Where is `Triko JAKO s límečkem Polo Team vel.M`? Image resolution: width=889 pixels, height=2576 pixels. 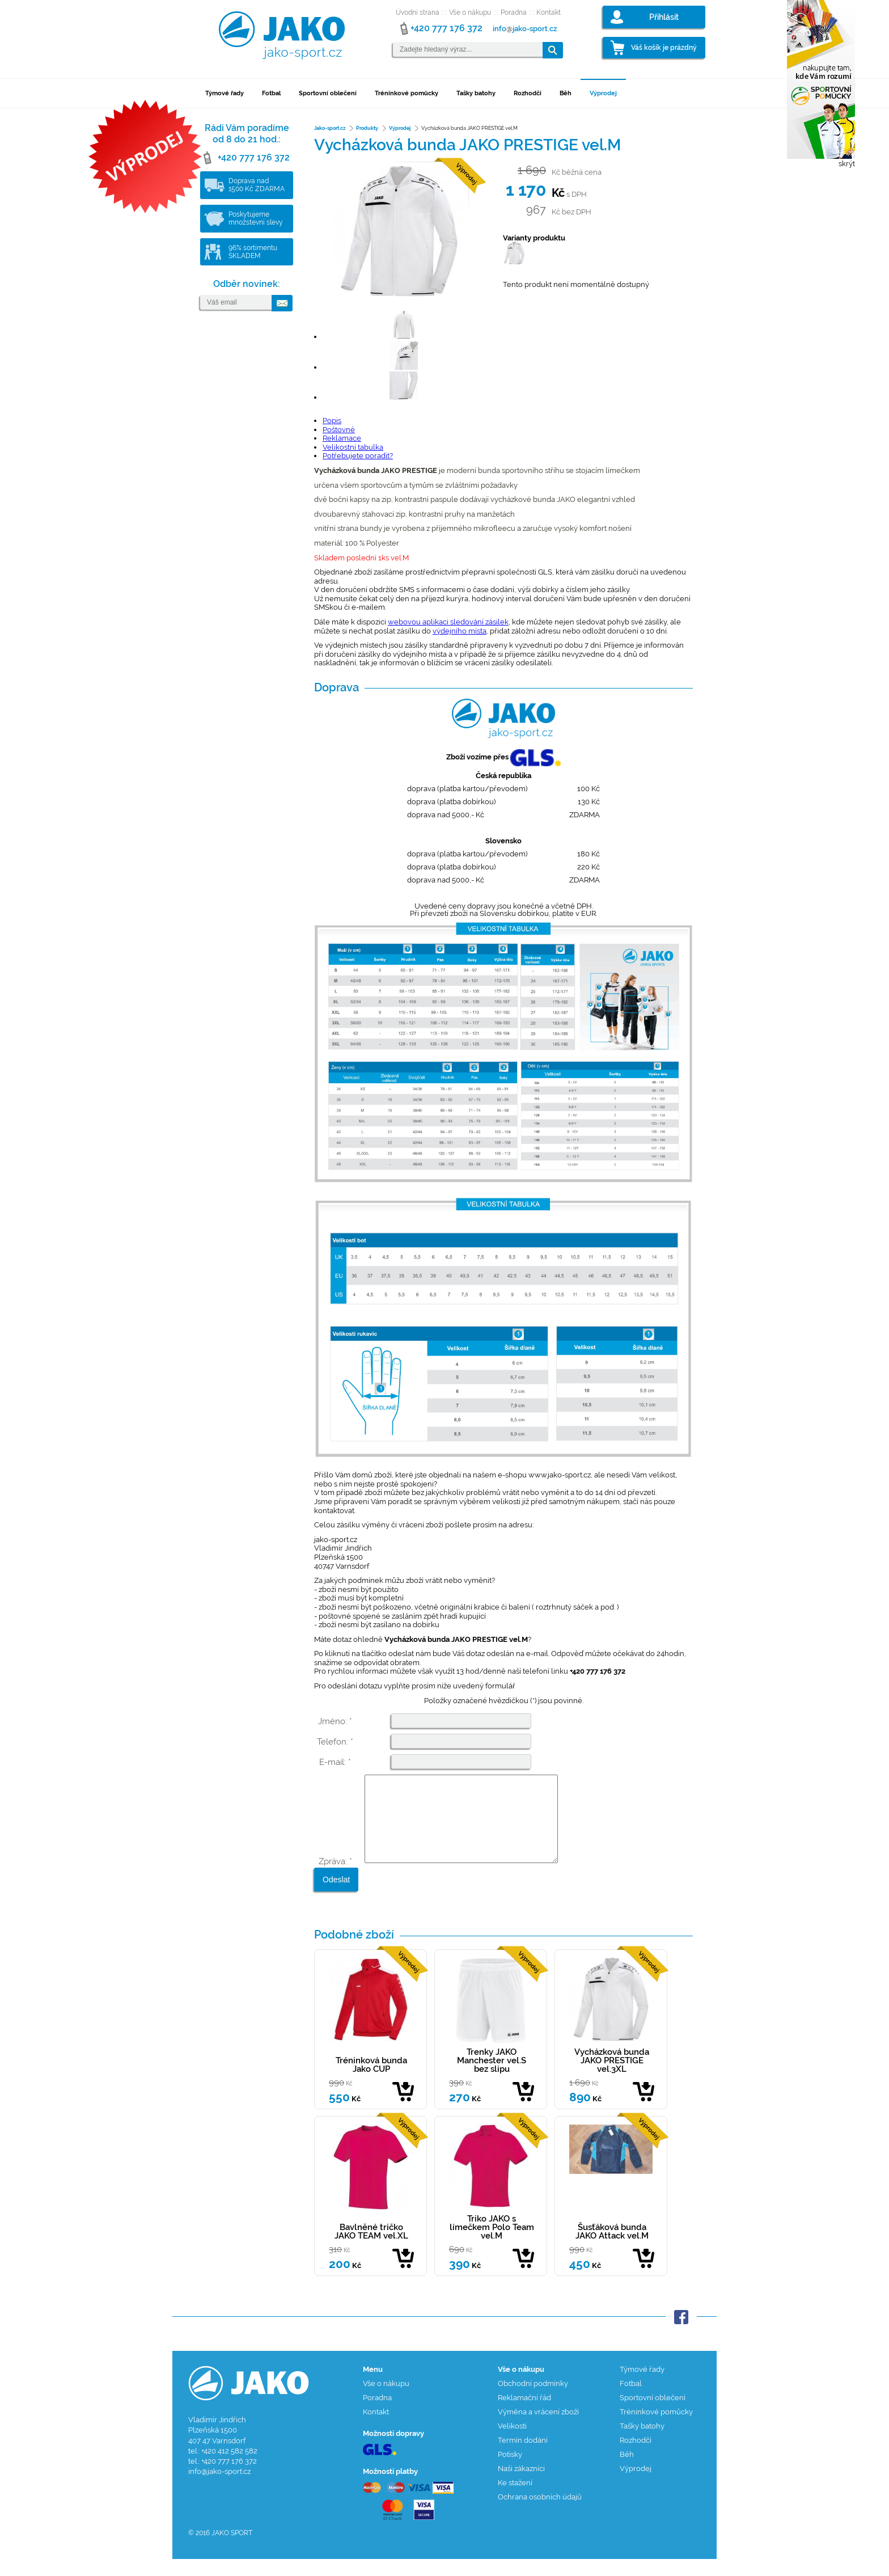 Triko JAKO s límečkem Polo Team vel.M is located at coordinates (492, 2244).